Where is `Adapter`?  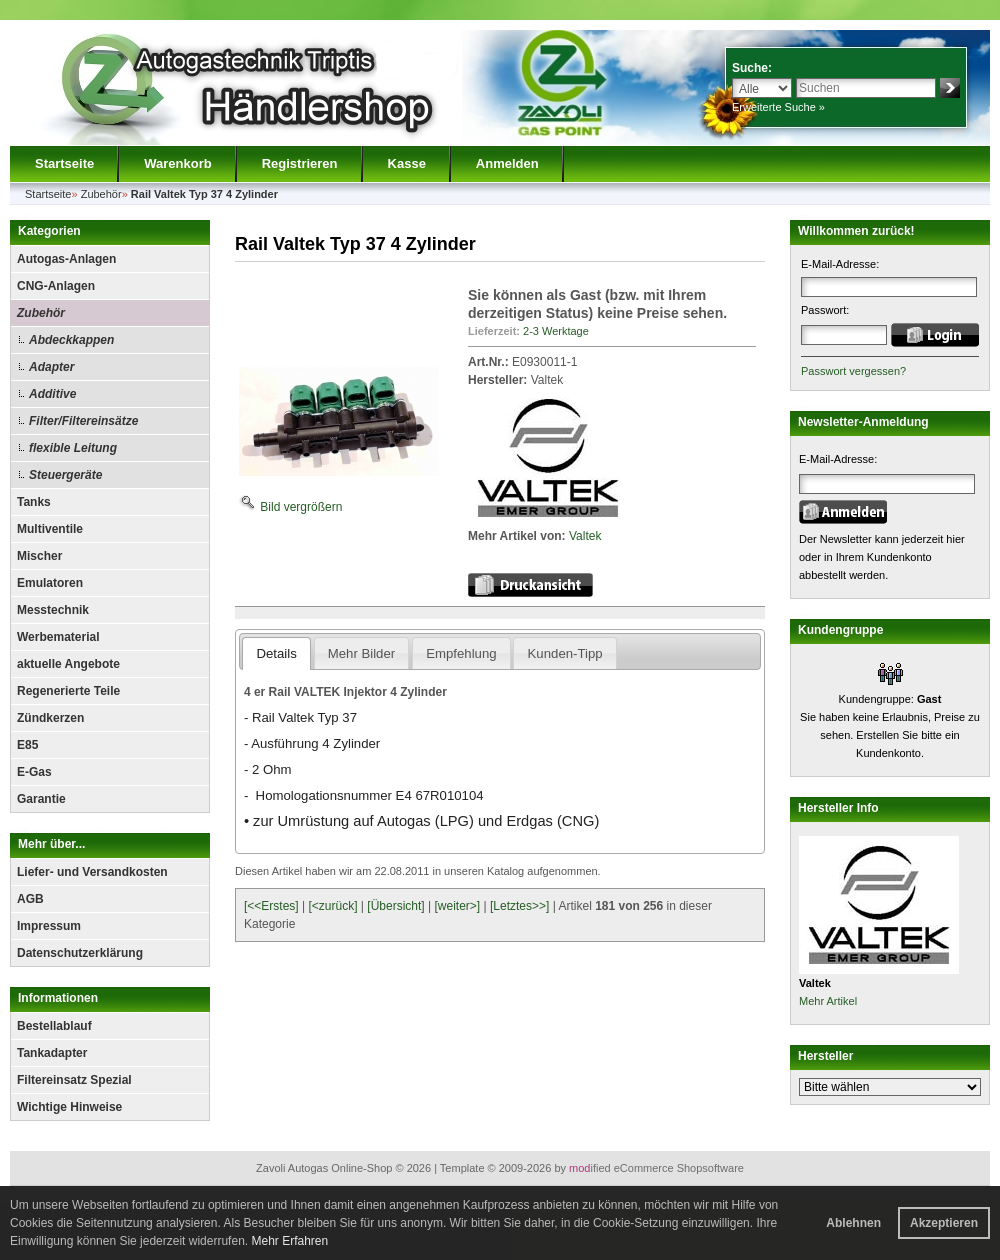 Adapter is located at coordinates (51, 367).